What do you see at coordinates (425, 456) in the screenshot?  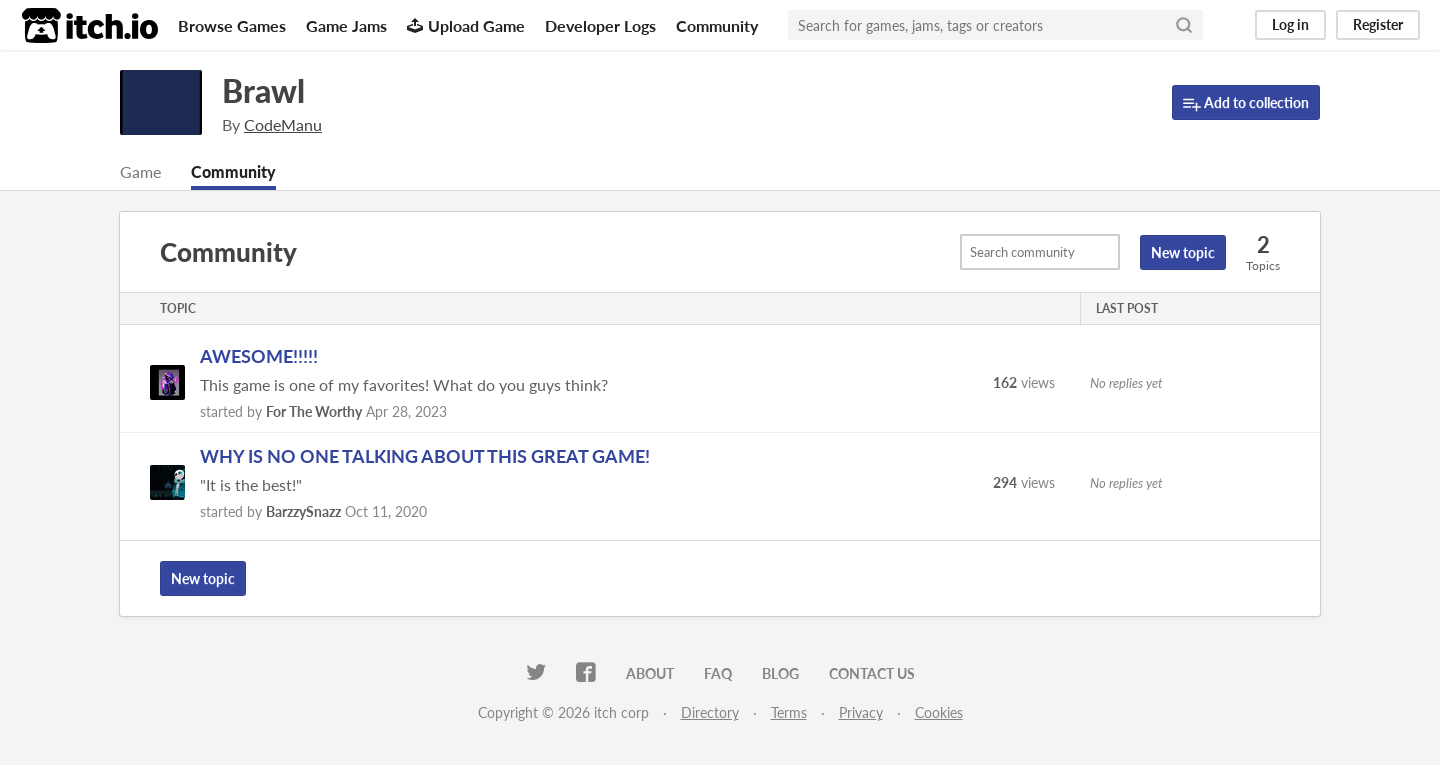 I see `WHY IS NO ONE TALKING ABOUT THIS GREAT GAME!` at bounding box center [425, 456].